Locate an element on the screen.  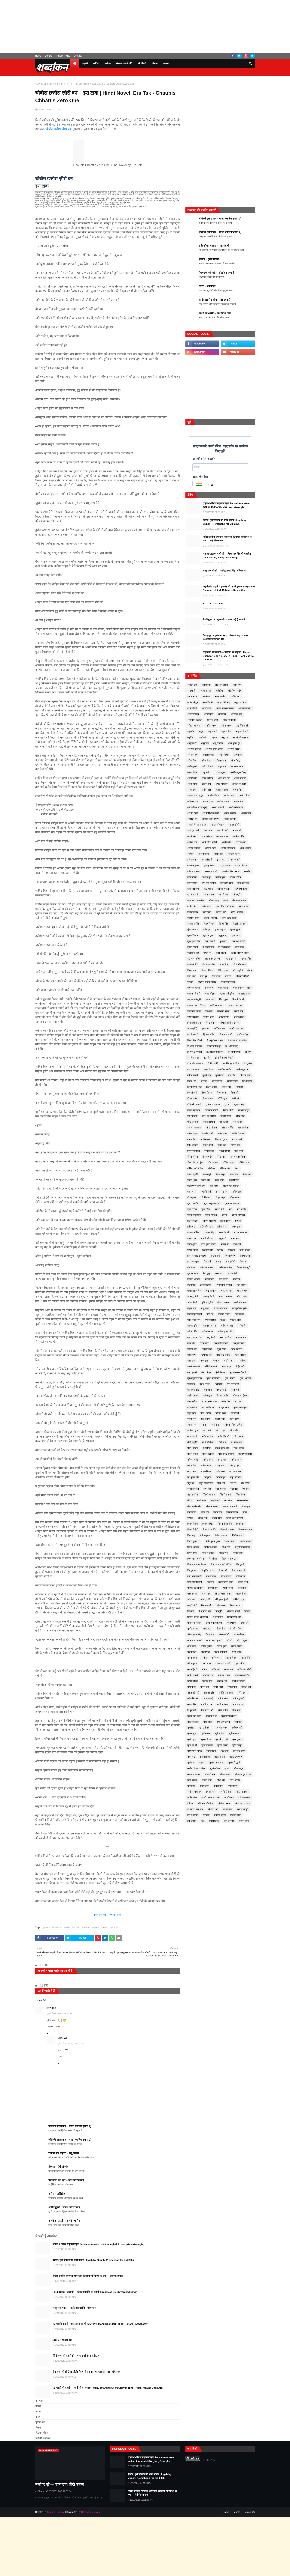
स्त्री विमर्श [menuitem] is located at coordinates (142, 63).